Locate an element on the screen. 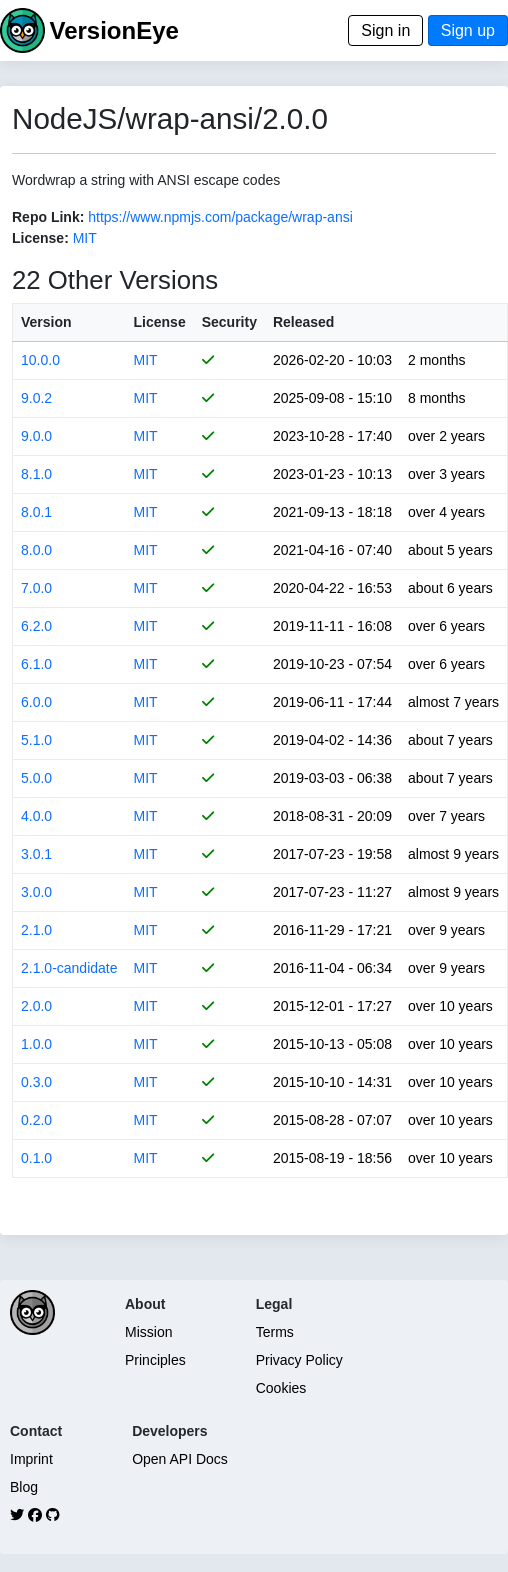  Mission is located at coordinates (148, 1332).